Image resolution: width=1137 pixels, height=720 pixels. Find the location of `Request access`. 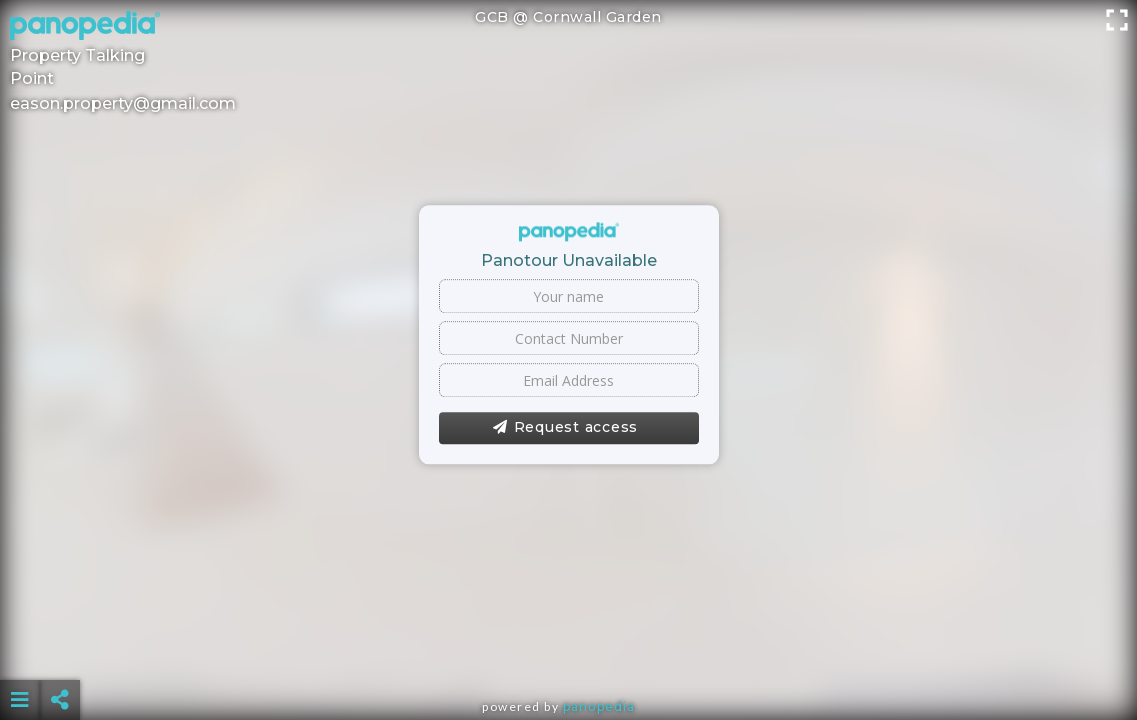

Request access is located at coordinates (565, 428).